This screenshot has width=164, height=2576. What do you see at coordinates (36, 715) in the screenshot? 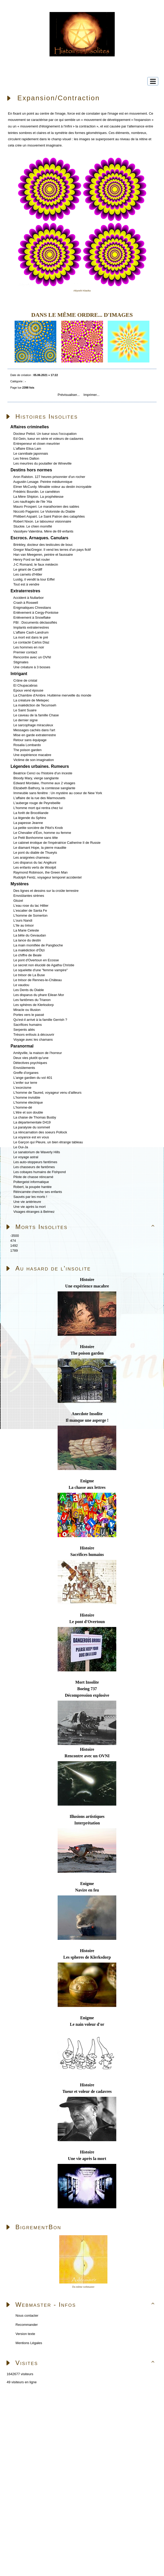
I see `Le caveau de la famille Chase` at bounding box center [36, 715].